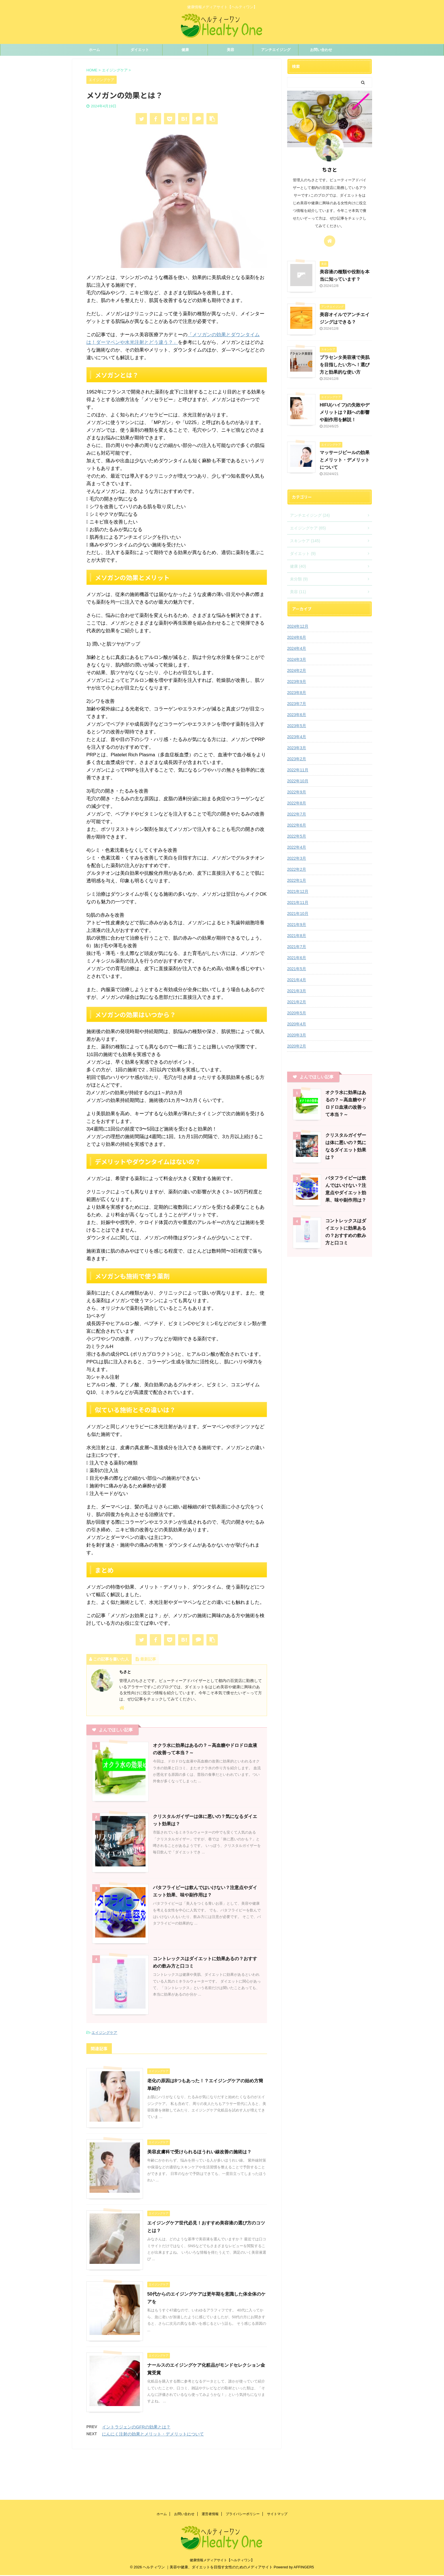 The width and height of the screenshot is (444, 2576). I want to click on 2022年7月, so click(296, 814).